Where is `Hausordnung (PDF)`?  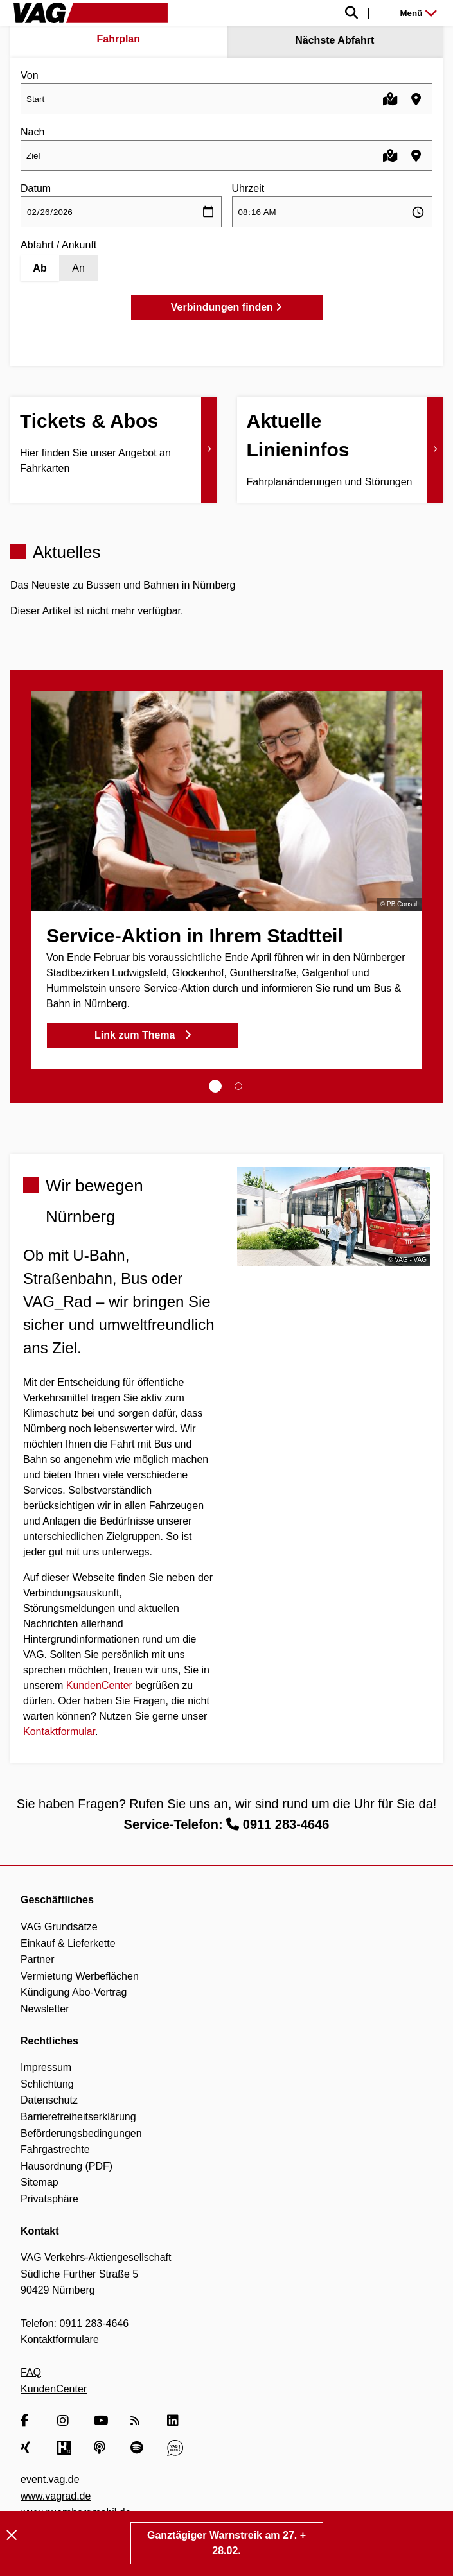 Hausordnung (PDF) is located at coordinates (66, 2166).